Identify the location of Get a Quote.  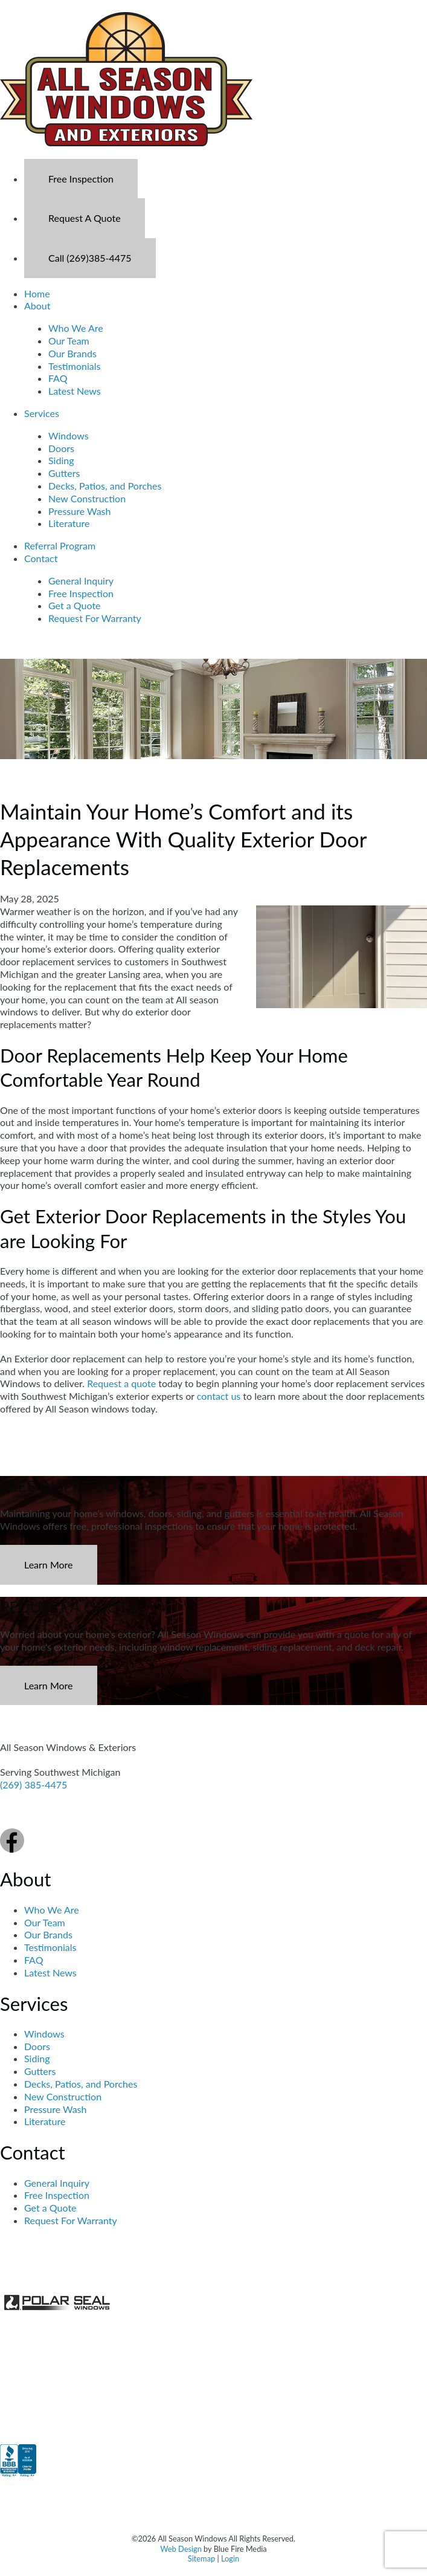
(74, 605).